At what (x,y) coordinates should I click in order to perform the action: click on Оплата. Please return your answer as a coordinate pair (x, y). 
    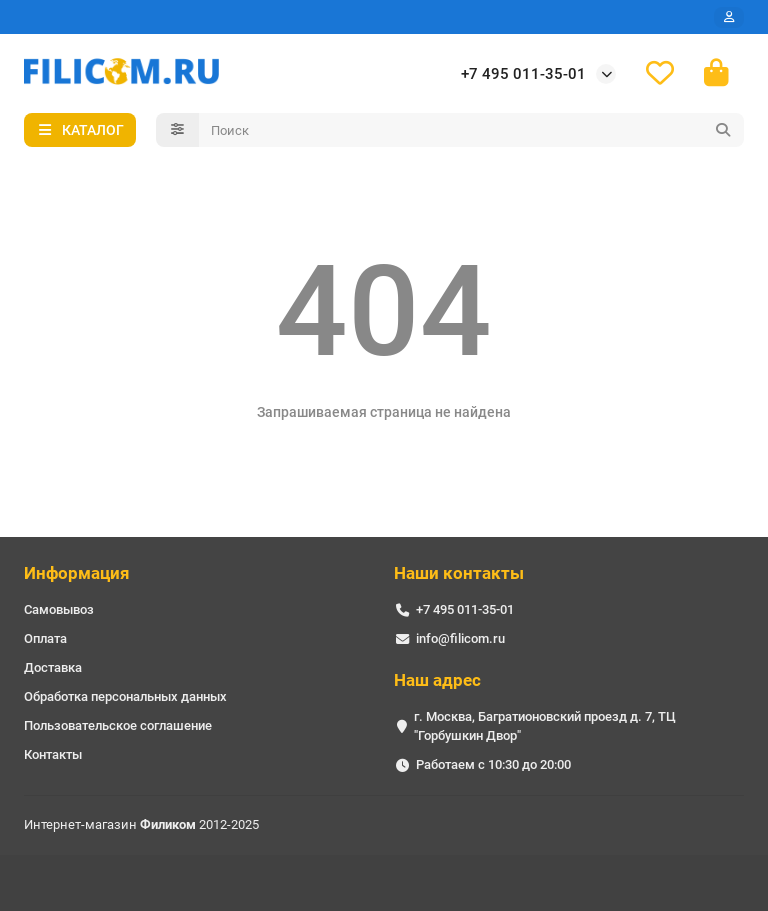
    Looking at the image, I should click on (45, 638).